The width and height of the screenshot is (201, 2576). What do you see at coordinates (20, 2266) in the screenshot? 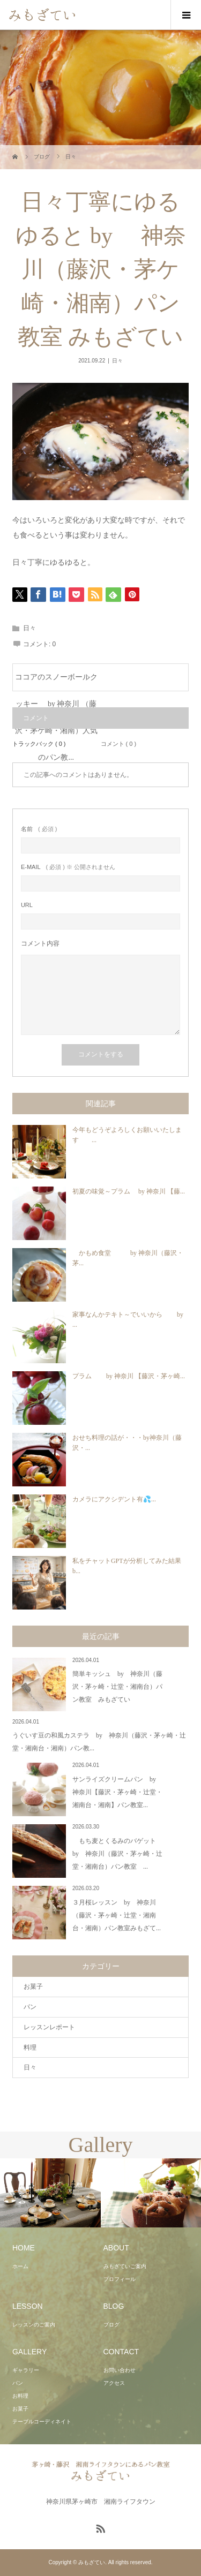
I see `ホーム` at bounding box center [20, 2266].